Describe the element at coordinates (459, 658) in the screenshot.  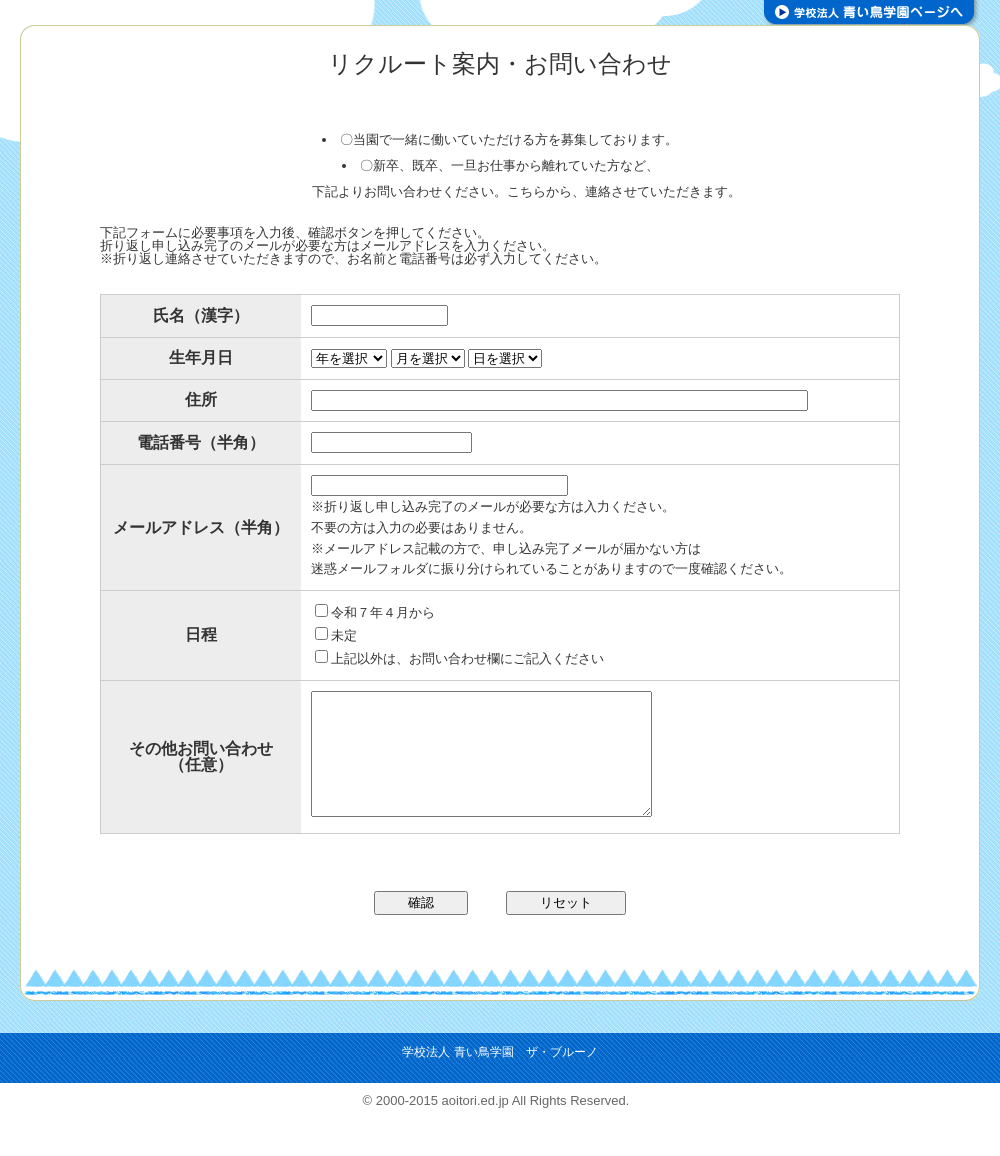
I see `上記以外は、お問い合わせ欄にご記入ください` at that location.